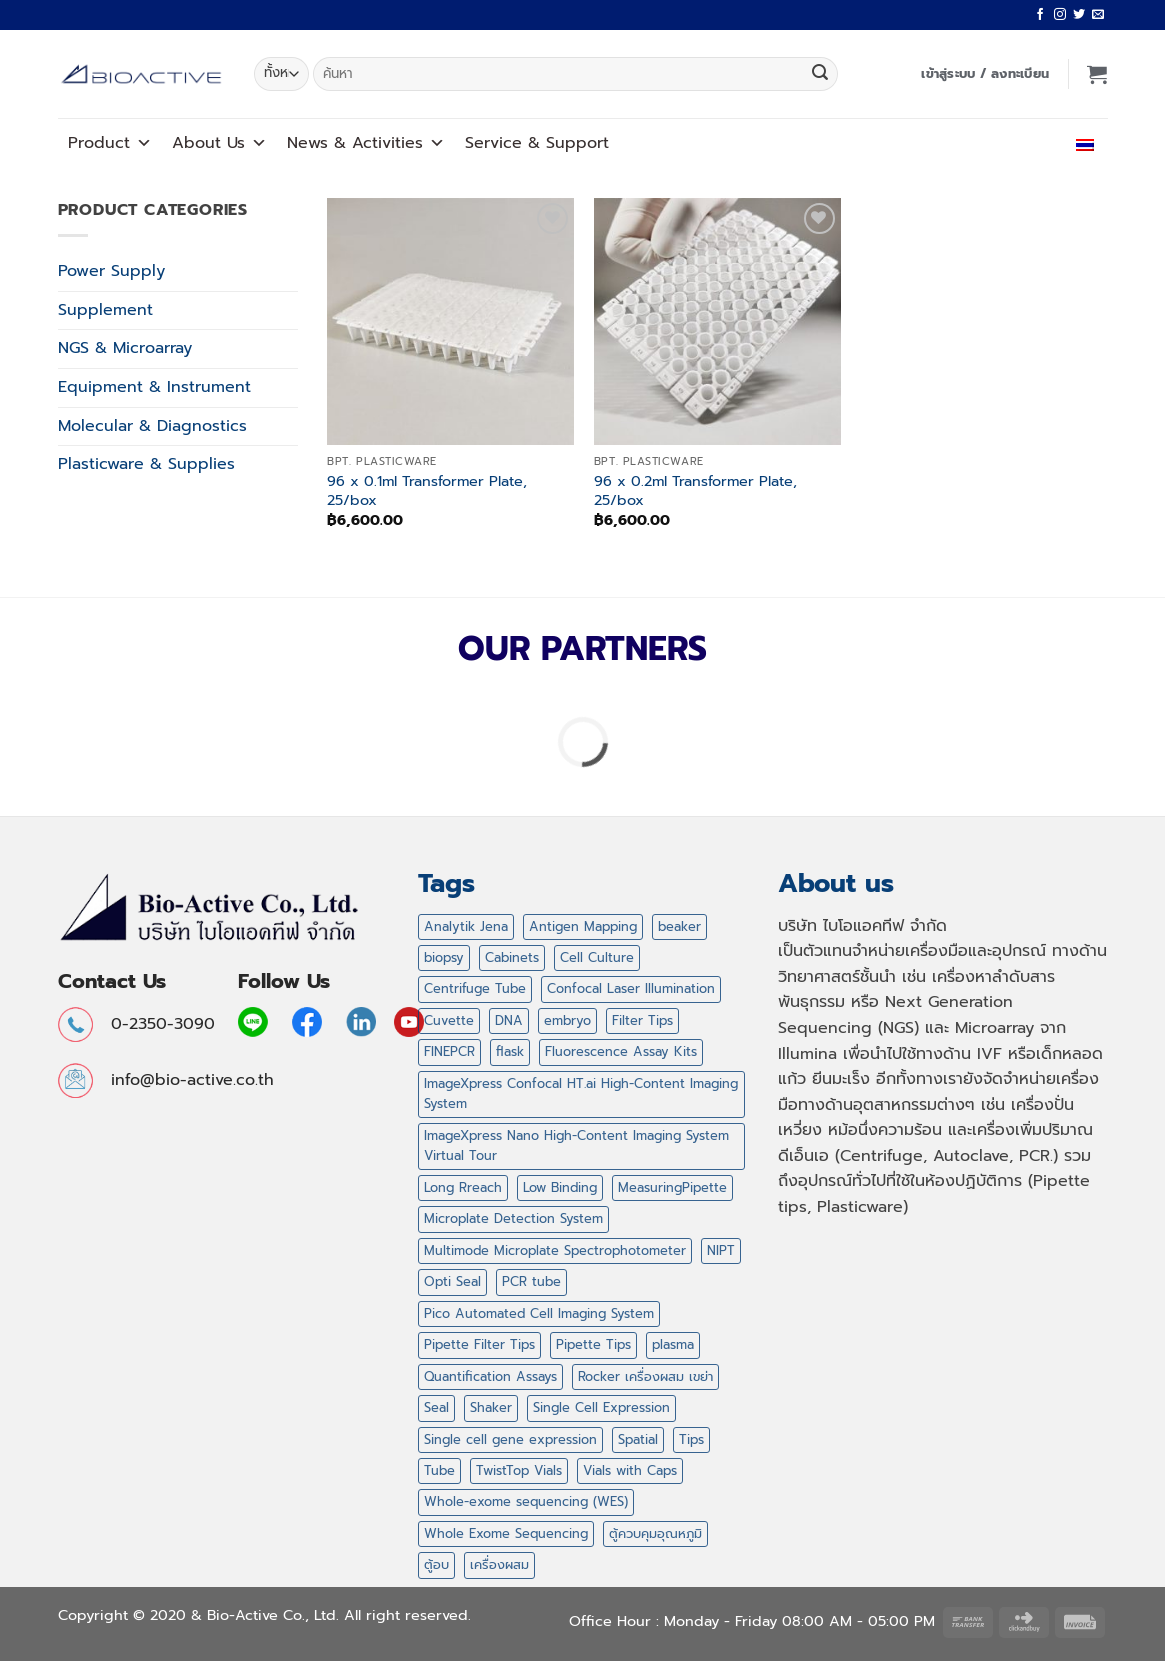 Image resolution: width=1165 pixels, height=1661 pixels. Describe the element at coordinates (655, 1533) in the screenshot. I see `ตู้ควบคุมอุณหภูมิ [ตู้ควบคุมอุณหภูมิ (2 สินค้า)]` at that location.